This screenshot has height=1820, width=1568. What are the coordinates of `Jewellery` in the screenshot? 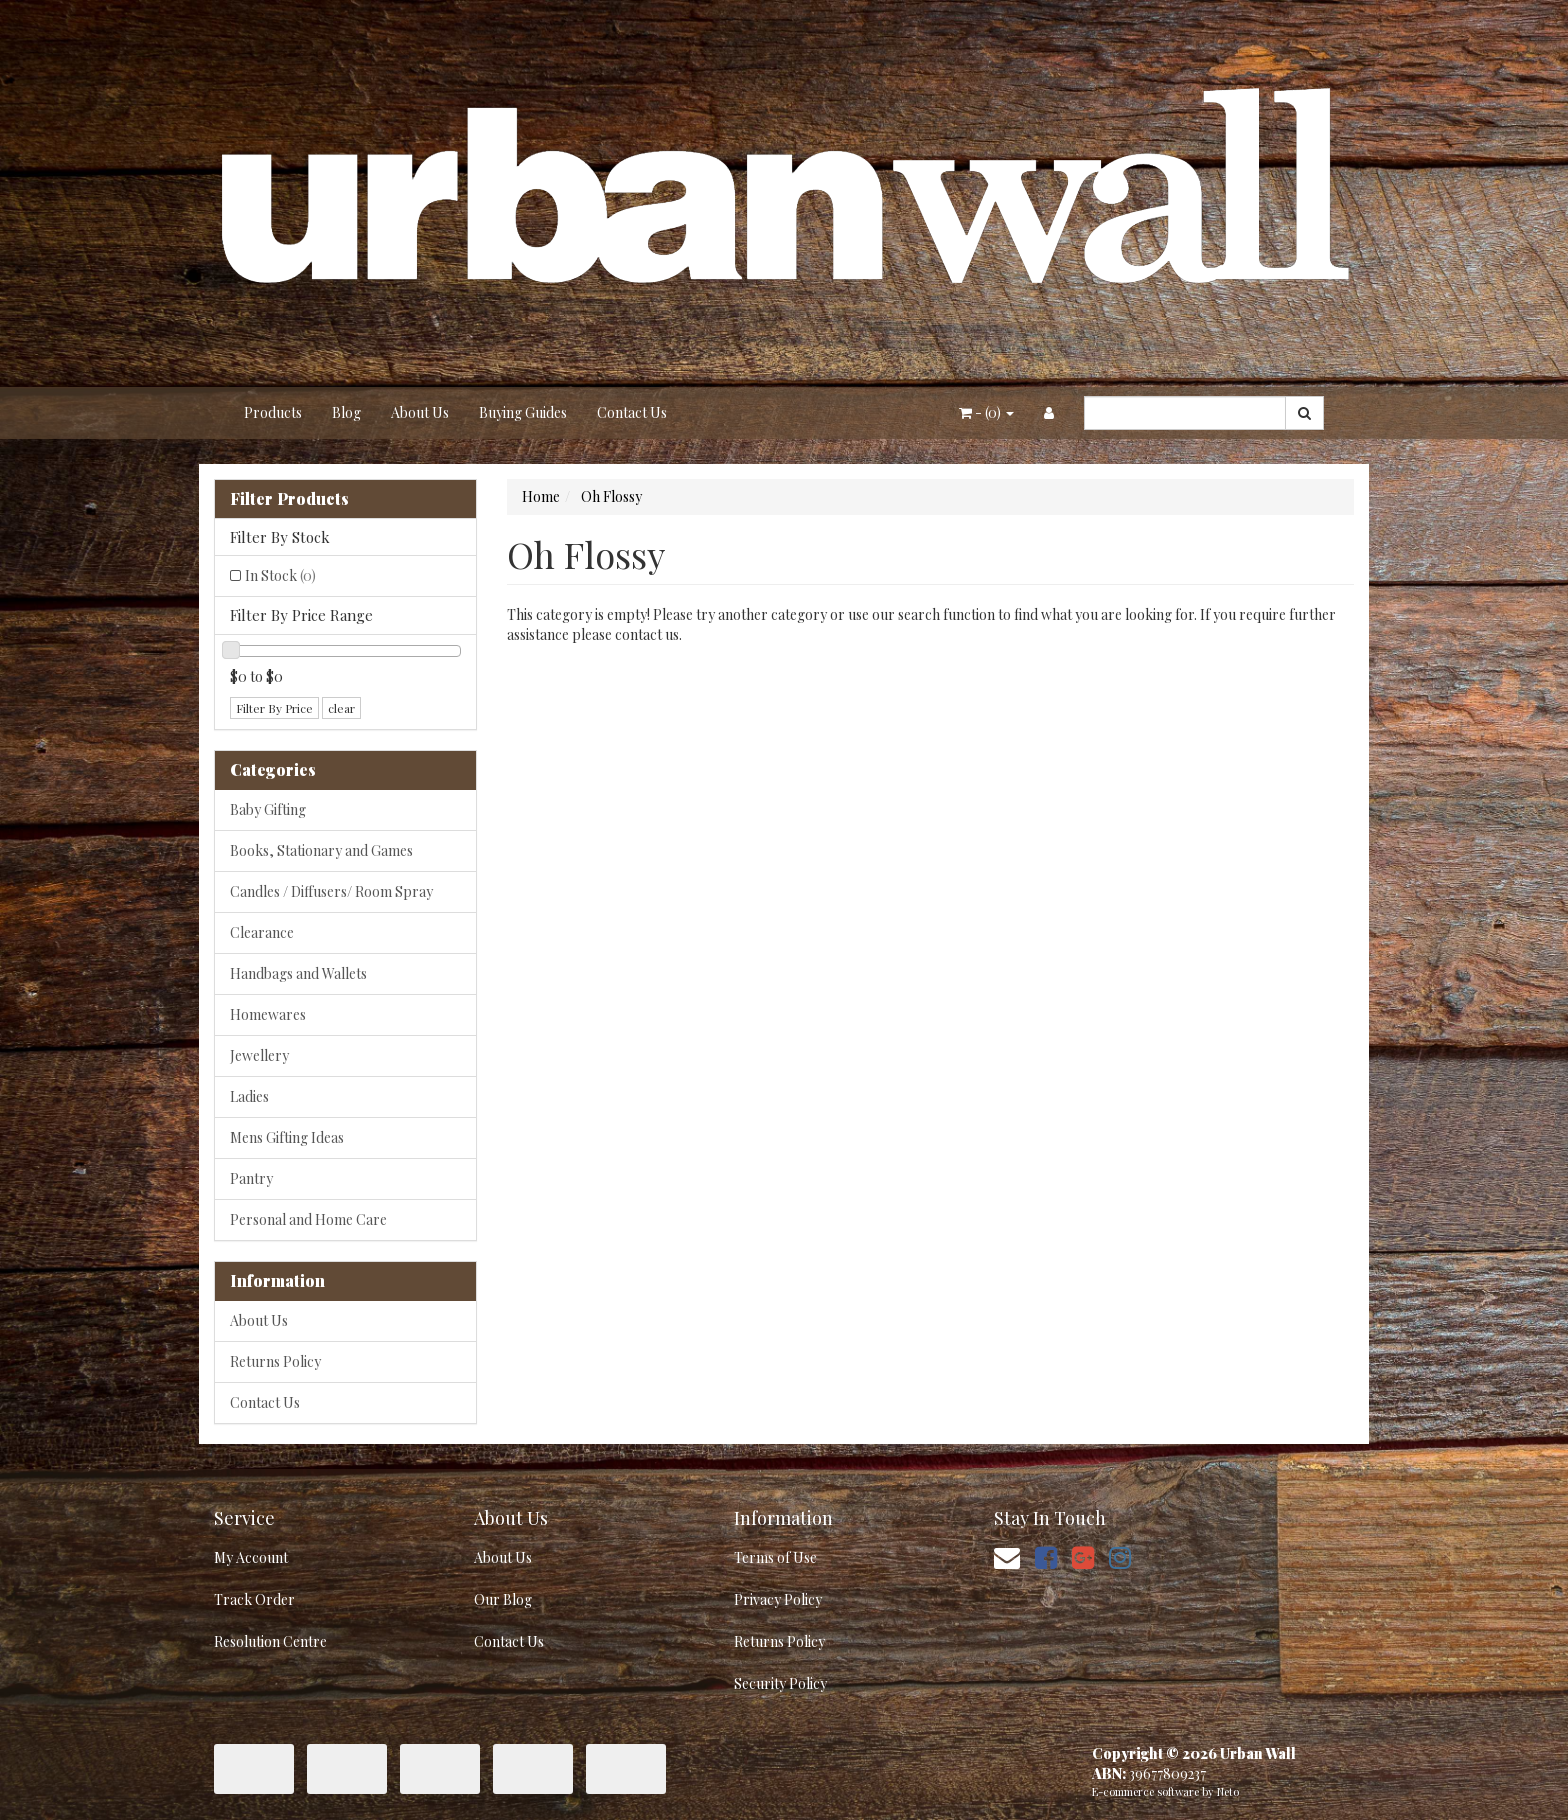 It's located at (259, 1055).